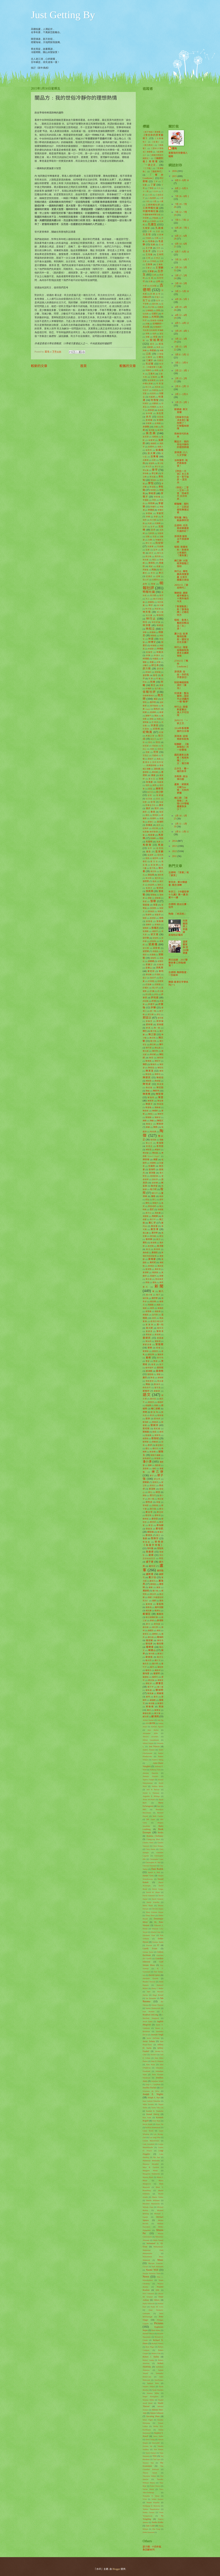 The height and width of the screenshot is (2576, 220). I want to click on Richard Waters, so click(157, 2343).